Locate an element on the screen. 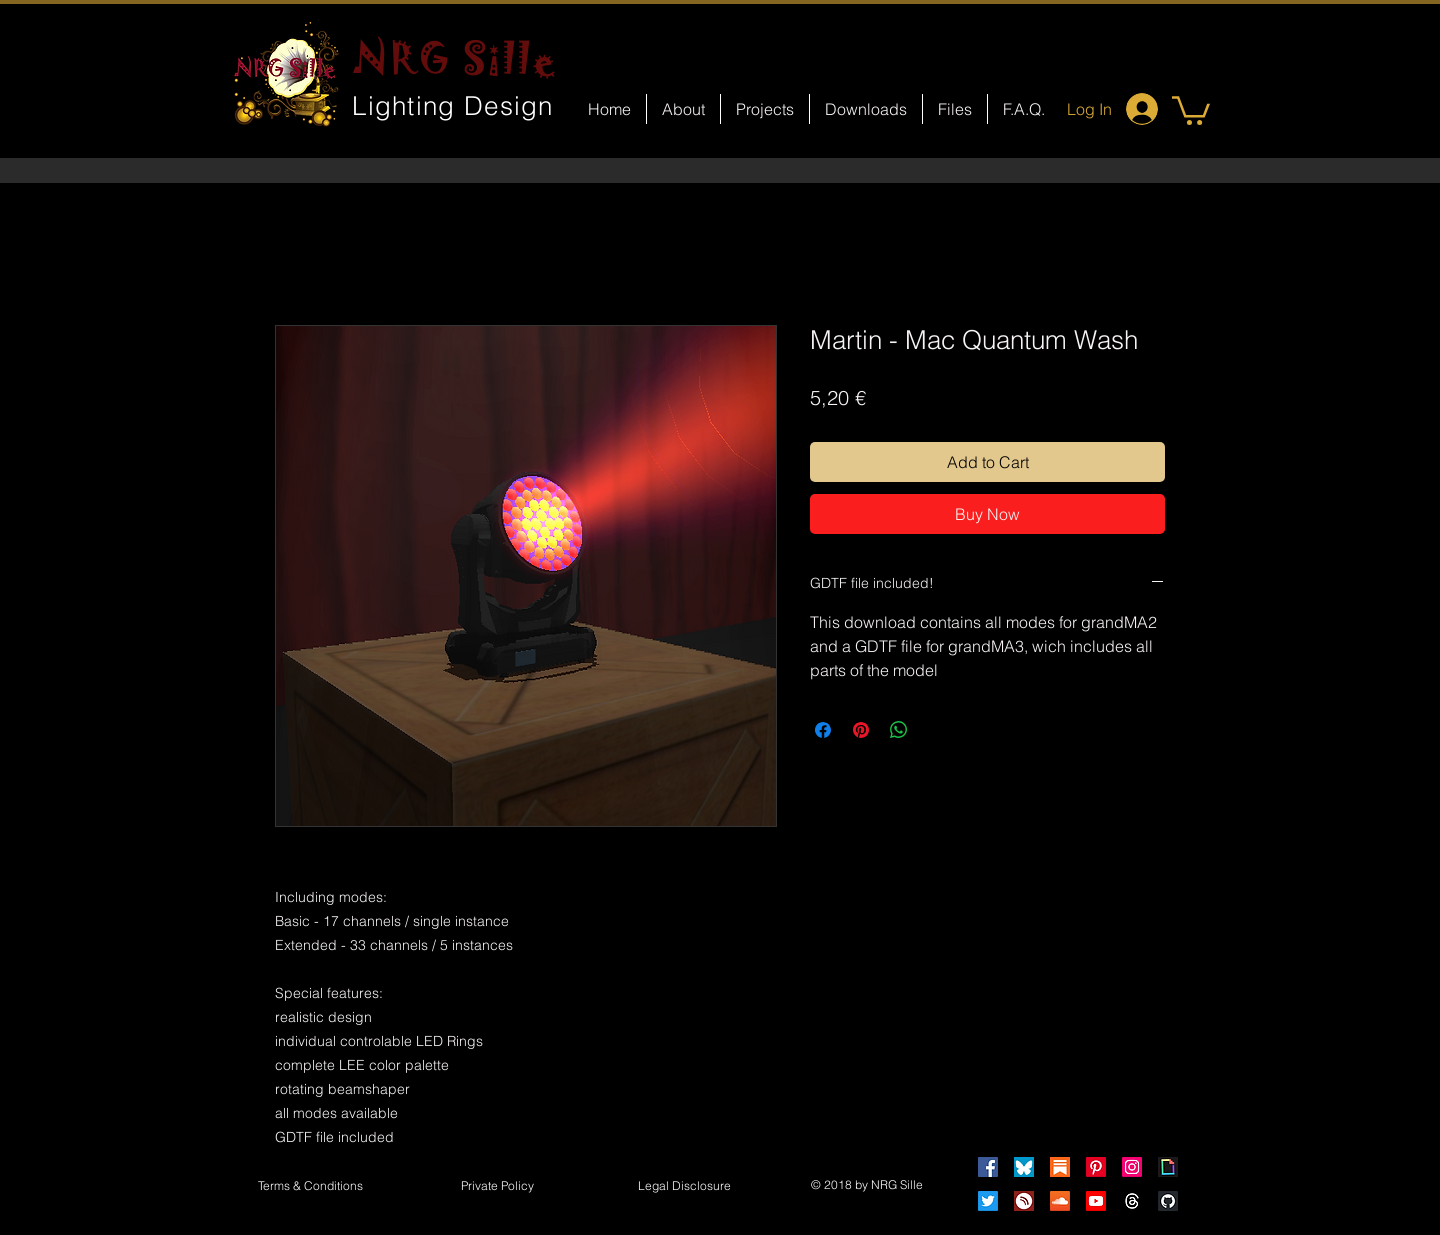 Image resolution: width=1440 pixels, height=1235 pixels. [Twitter] is located at coordinates (988, 1201).